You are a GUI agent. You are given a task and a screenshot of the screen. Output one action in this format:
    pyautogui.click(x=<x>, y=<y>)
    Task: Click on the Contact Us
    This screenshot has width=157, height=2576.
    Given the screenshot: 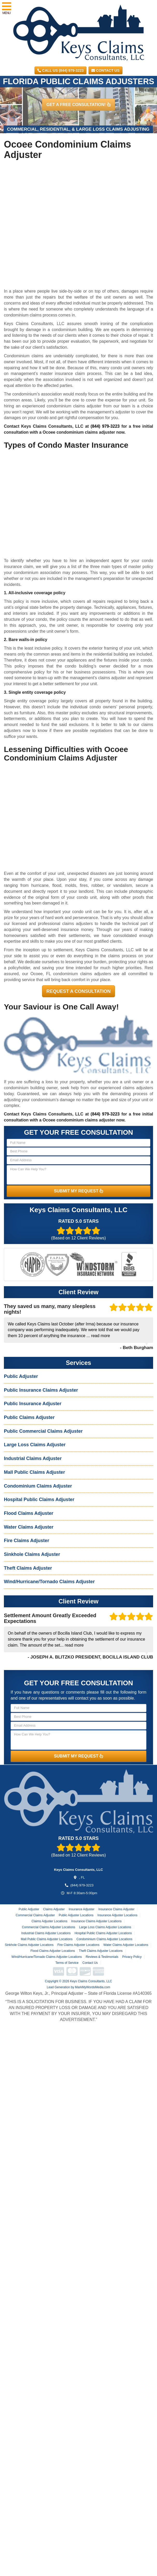 What is the action you would take?
    pyautogui.click(x=105, y=70)
    